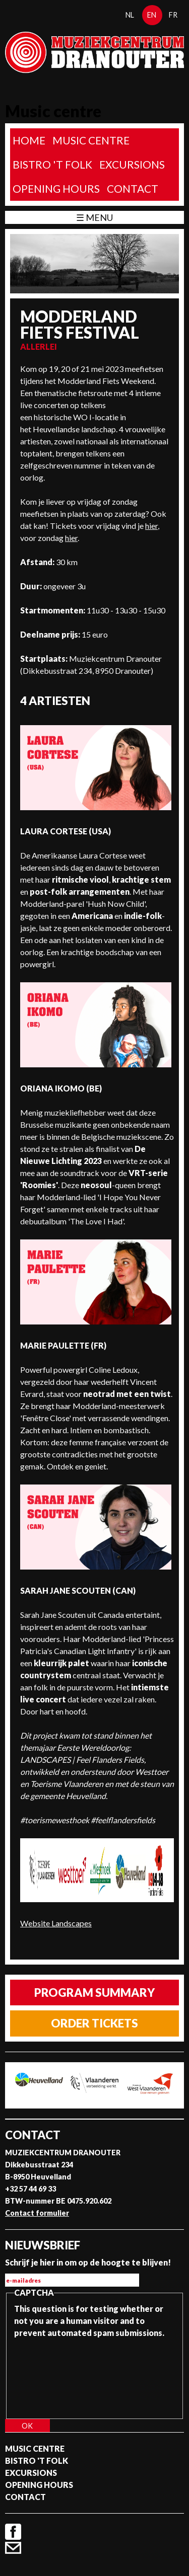  What do you see at coordinates (132, 188) in the screenshot?
I see `Contact` at bounding box center [132, 188].